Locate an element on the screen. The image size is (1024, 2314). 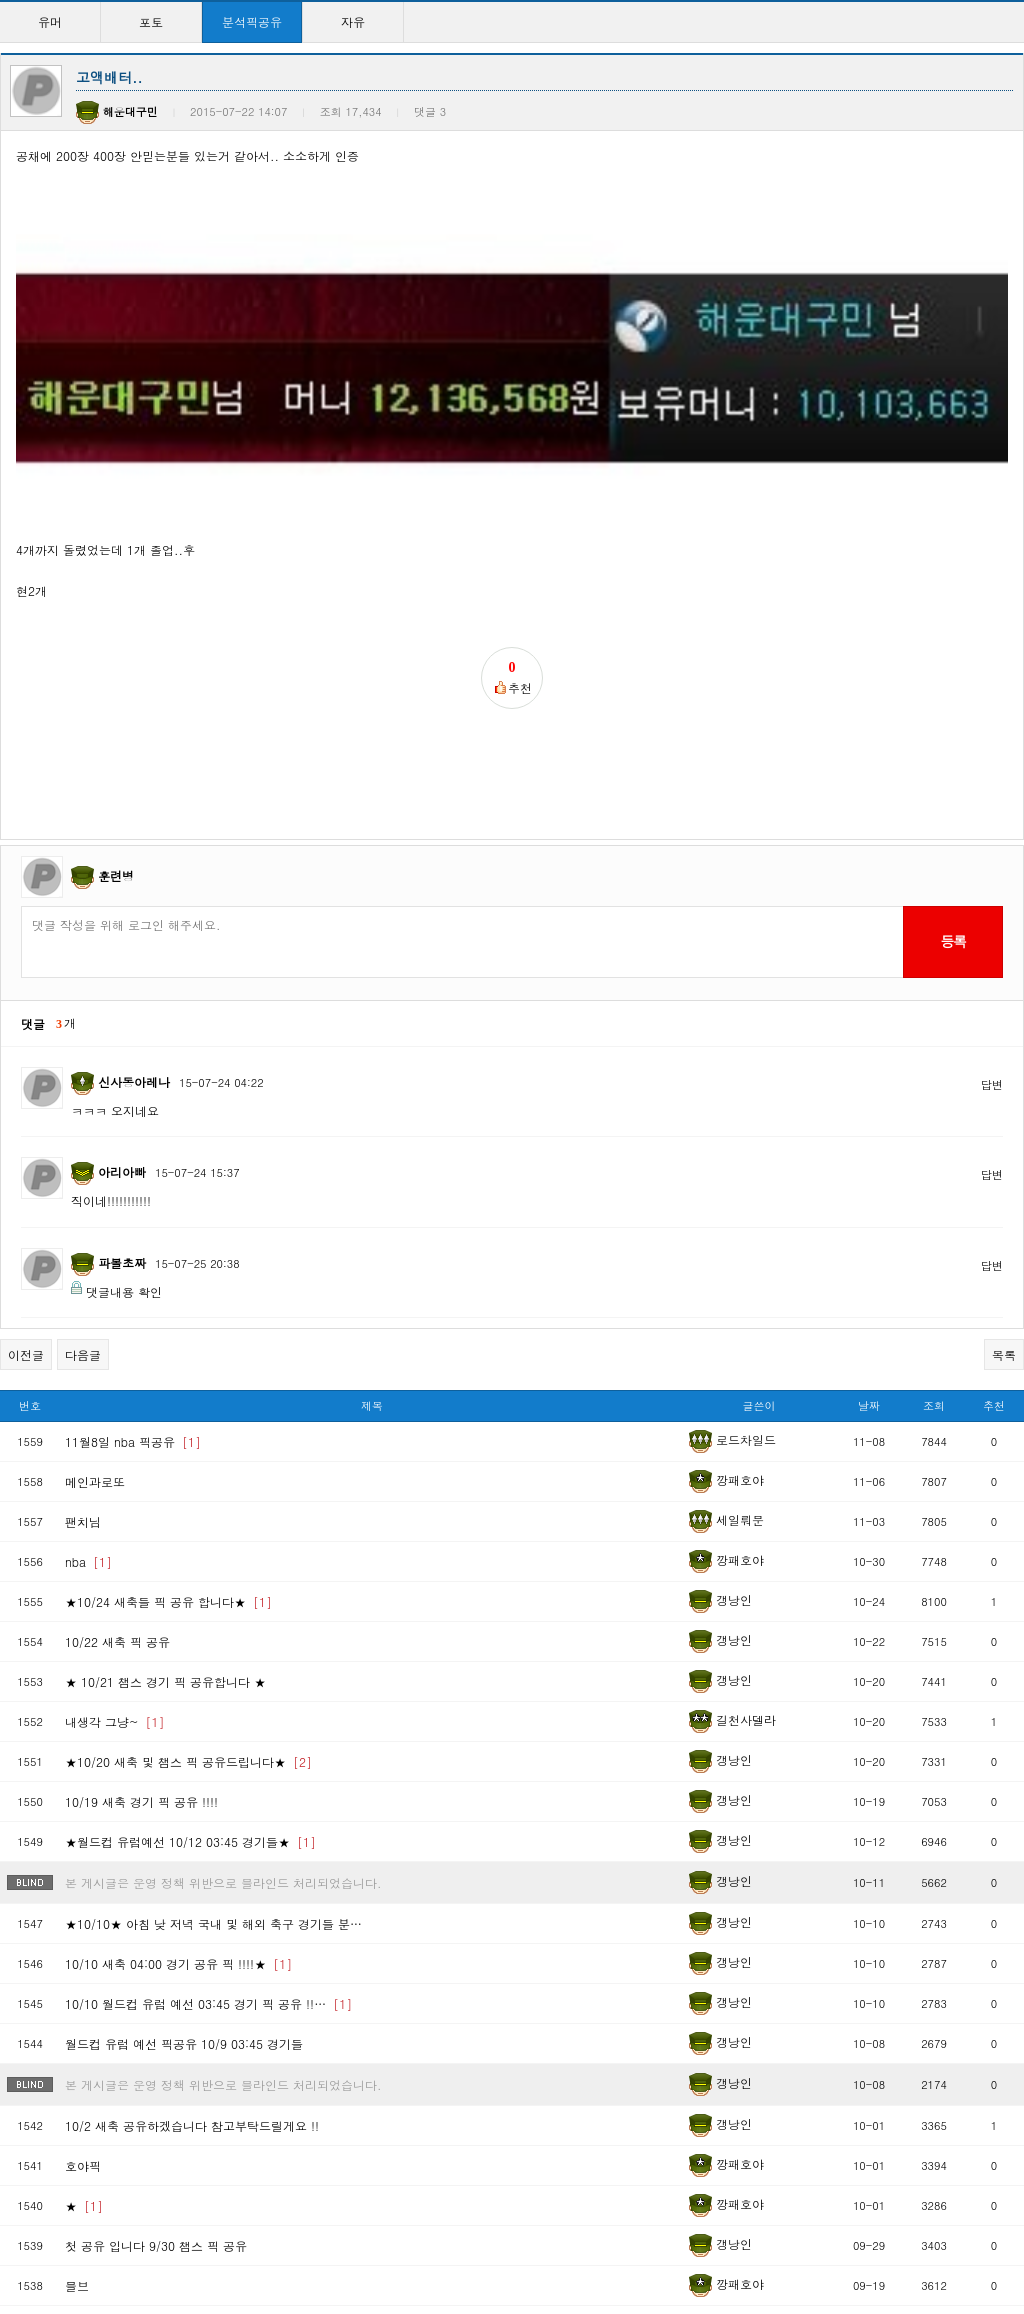
11월8일 nba 픽공유 is located at coordinates (133, 1205).